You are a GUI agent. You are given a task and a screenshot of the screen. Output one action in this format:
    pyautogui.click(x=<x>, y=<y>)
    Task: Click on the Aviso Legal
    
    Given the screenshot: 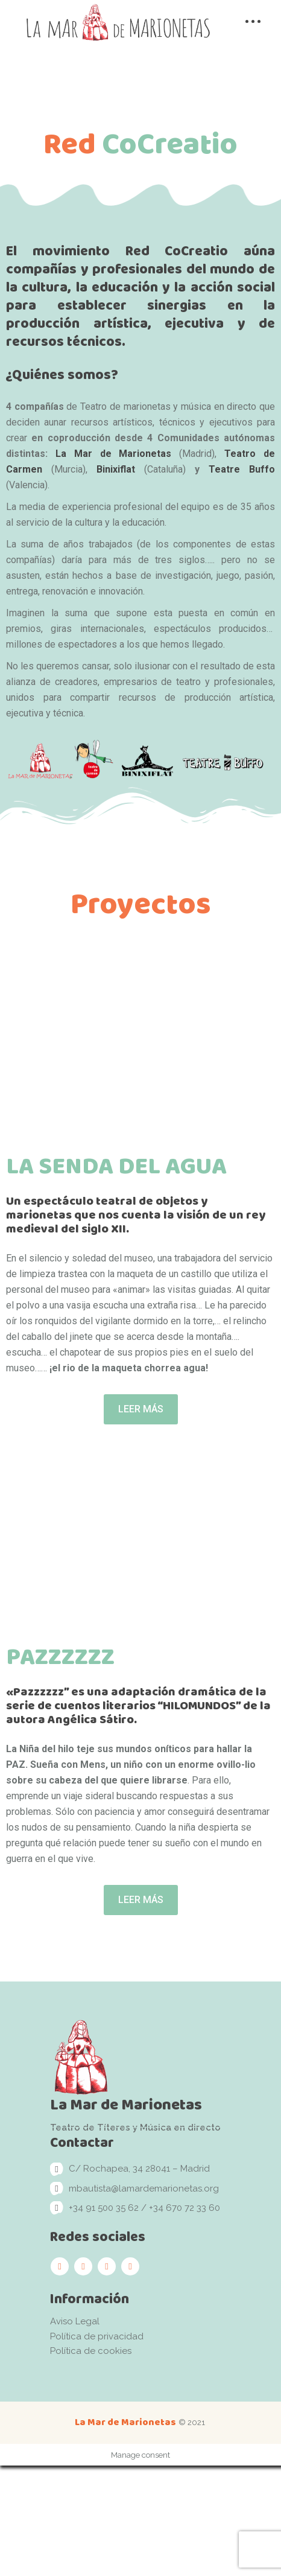 What is the action you would take?
    pyautogui.click(x=74, y=2432)
    